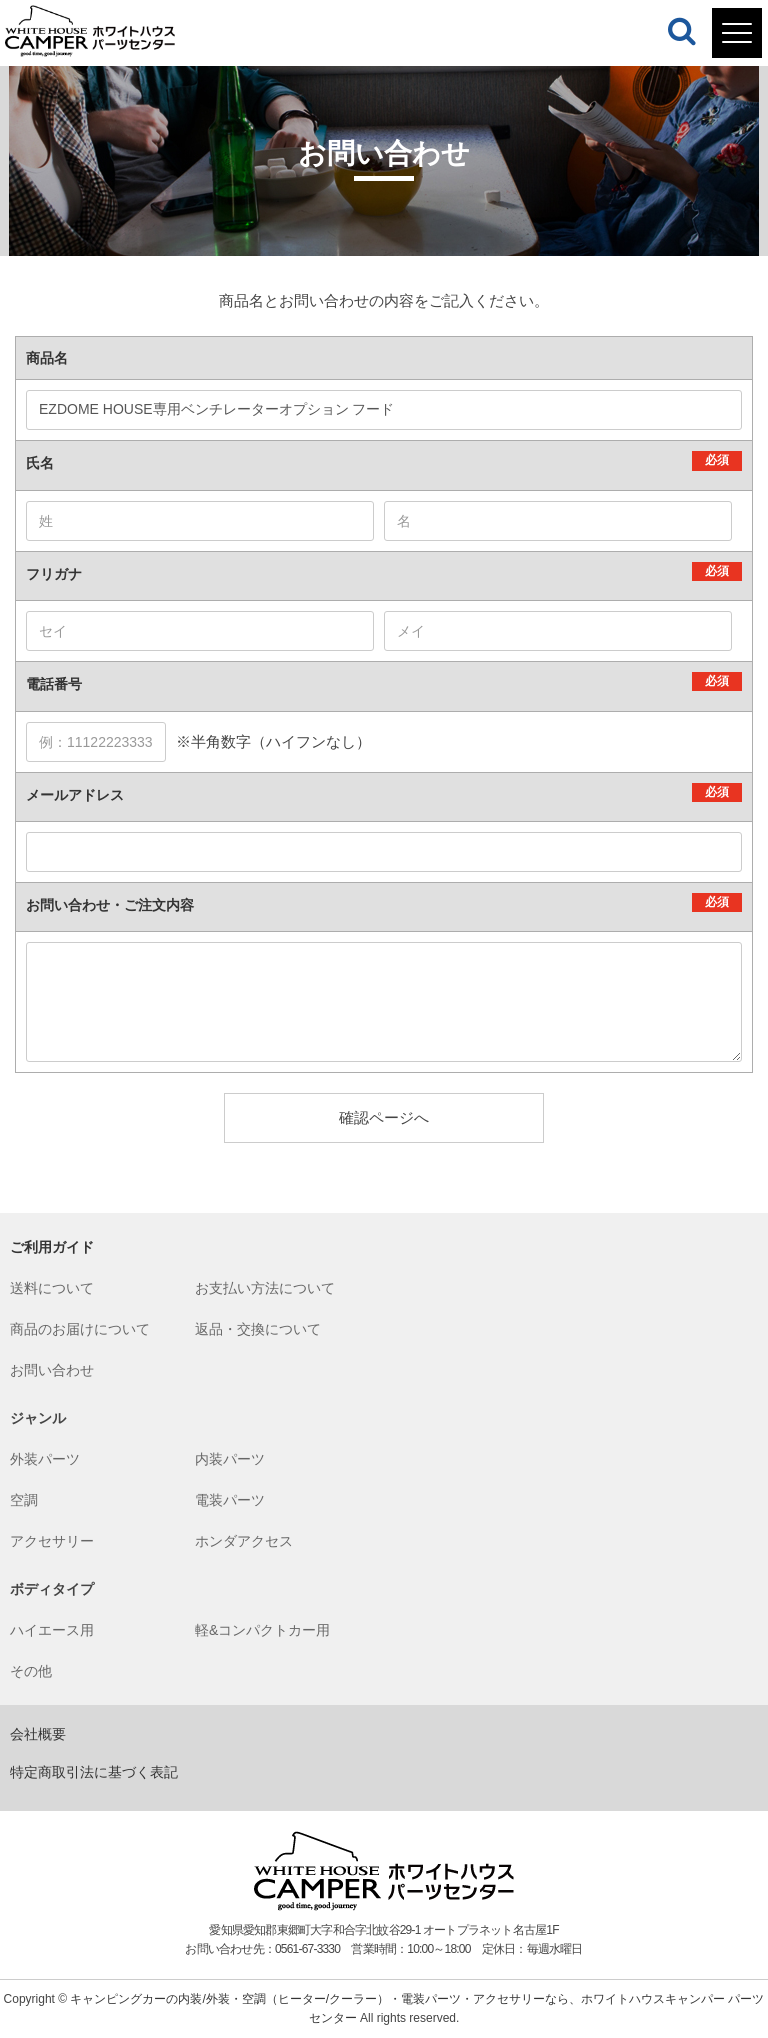  What do you see at coordinates (244, 1541) in the screenshot?
I see `ホンダアクセス` at bounding box center [244, 1541].